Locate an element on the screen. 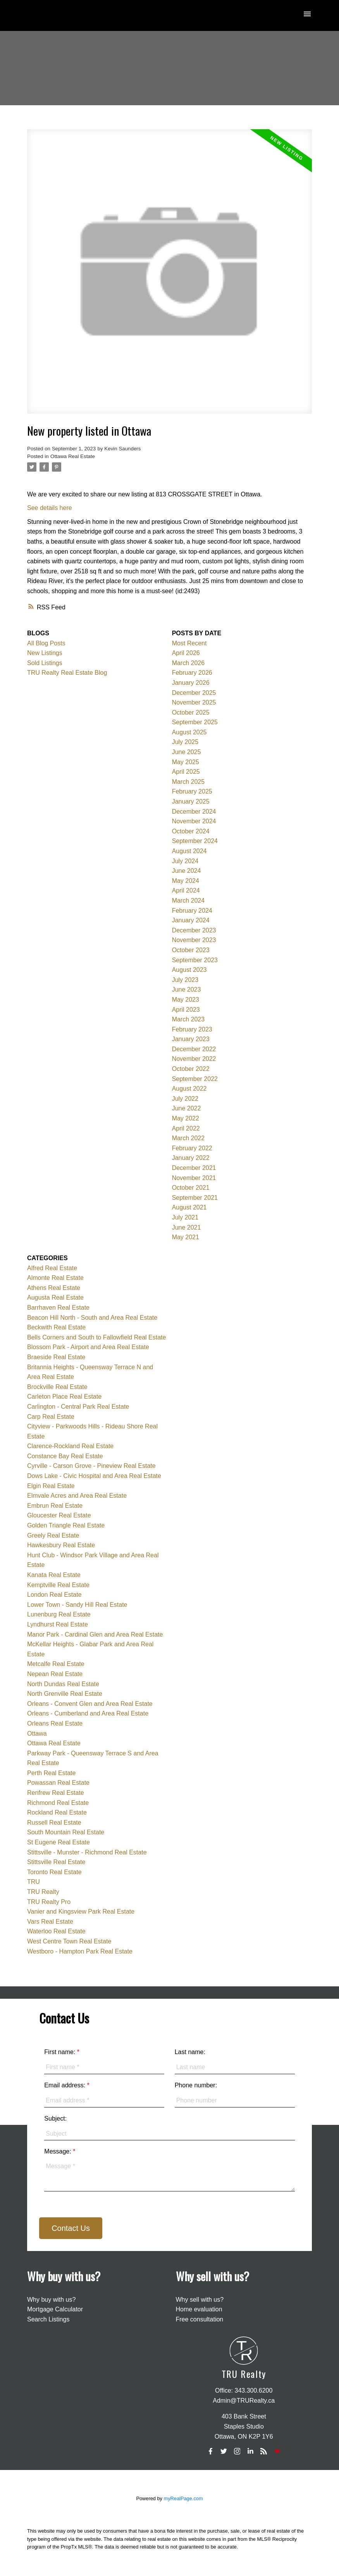  December 2021 is located at coordinates (194, 1168).